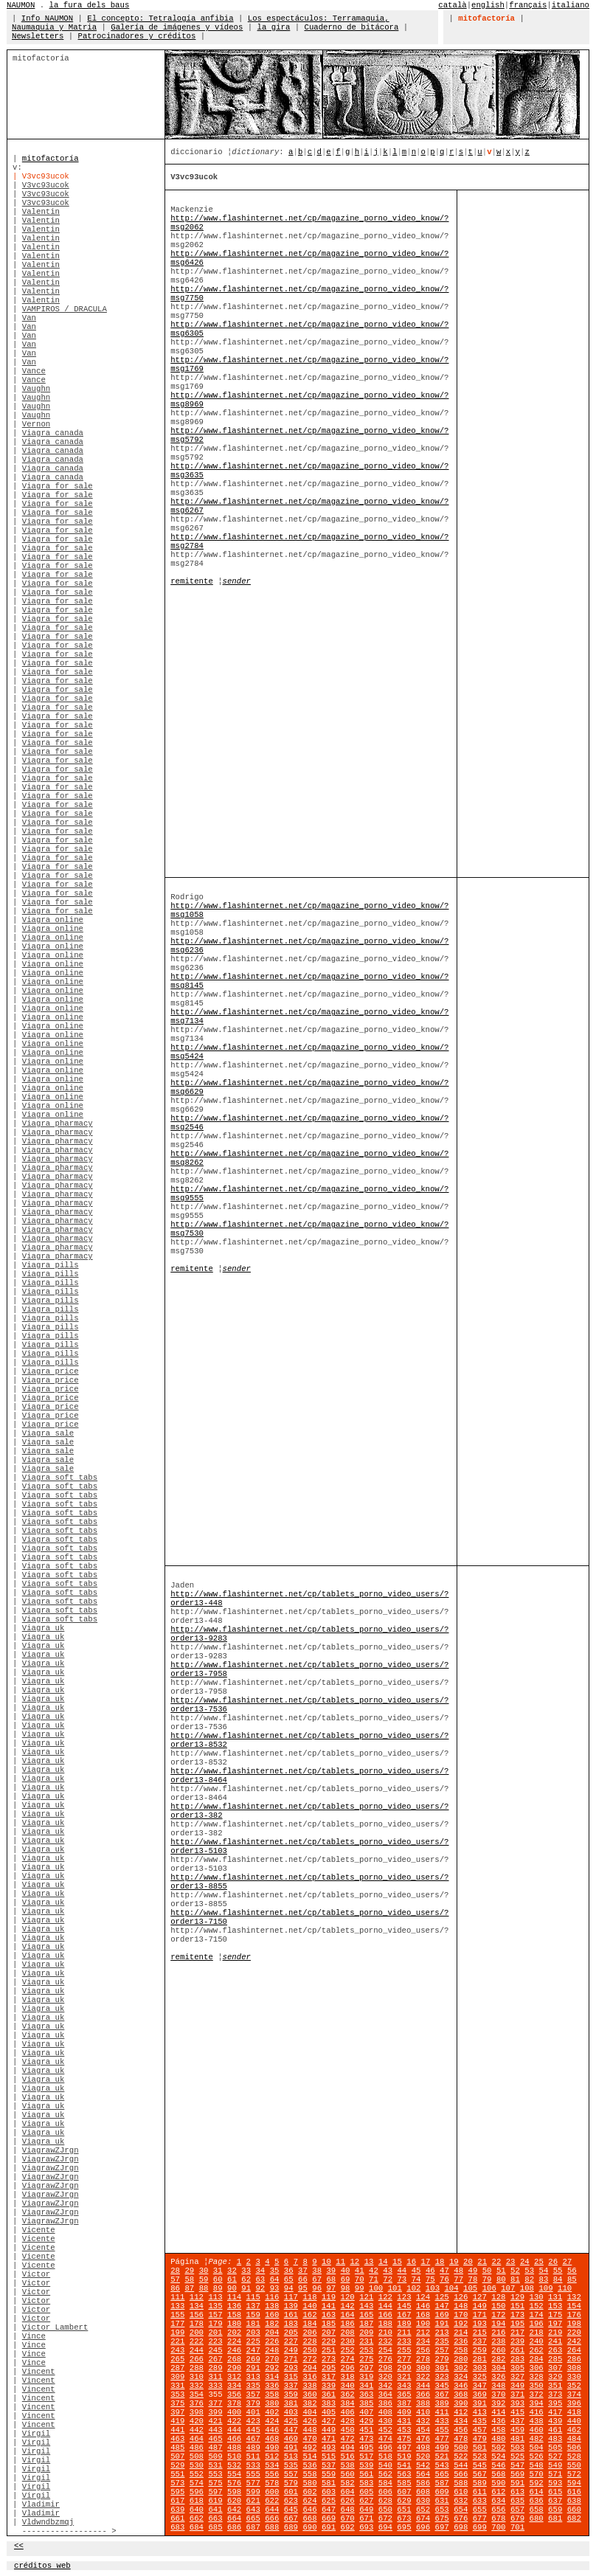 The width and height of the screenshot is (596, 2576). Describe the element at coordinates (253, 2421) in the screenshot. I see `423` at that location.